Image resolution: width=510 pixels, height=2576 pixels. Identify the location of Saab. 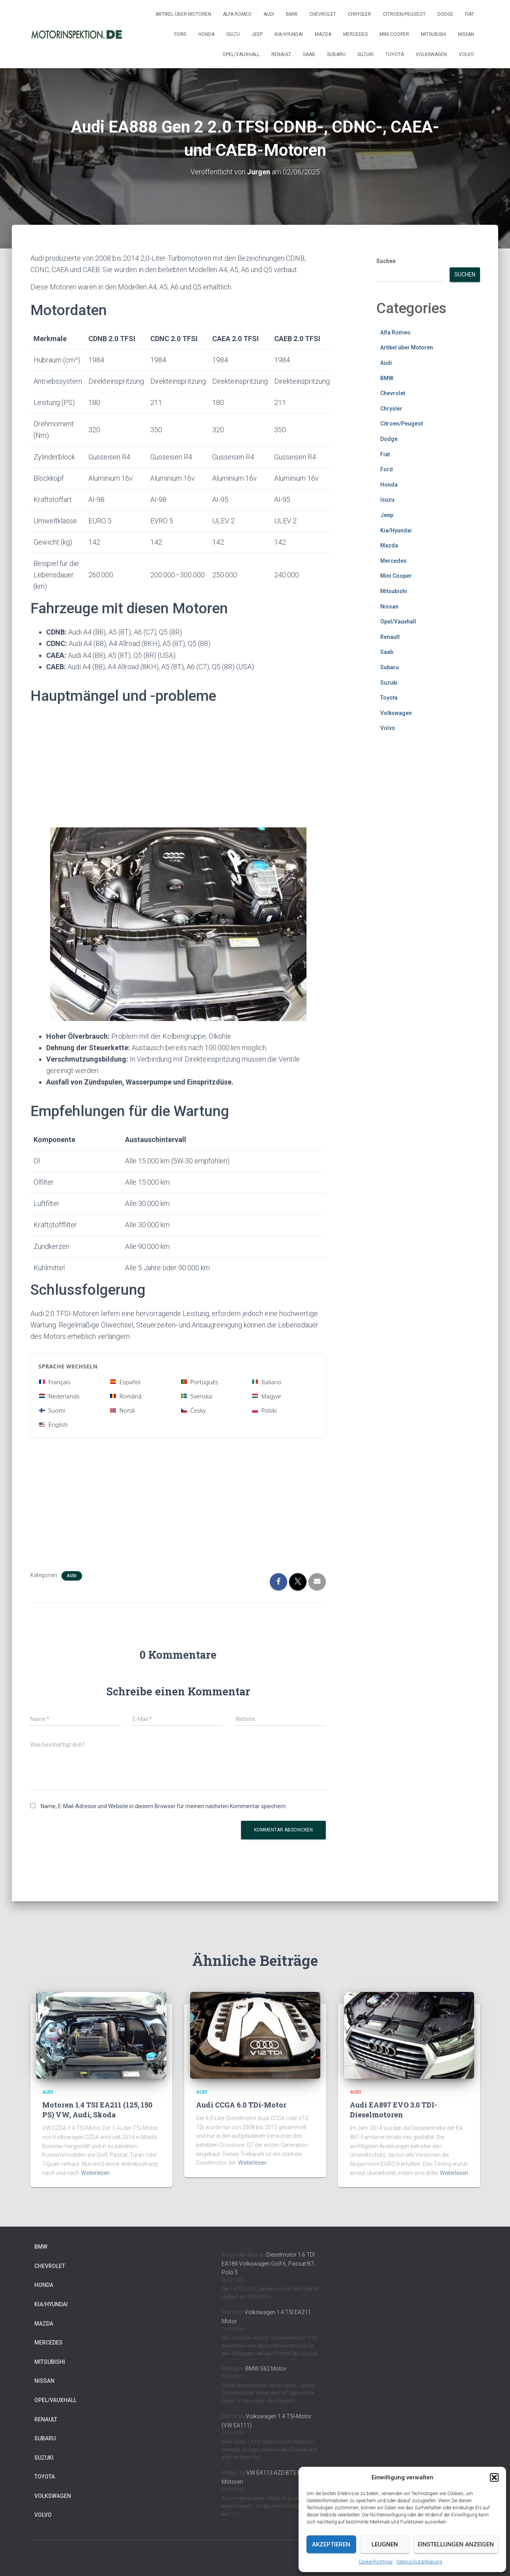
(309, 54).